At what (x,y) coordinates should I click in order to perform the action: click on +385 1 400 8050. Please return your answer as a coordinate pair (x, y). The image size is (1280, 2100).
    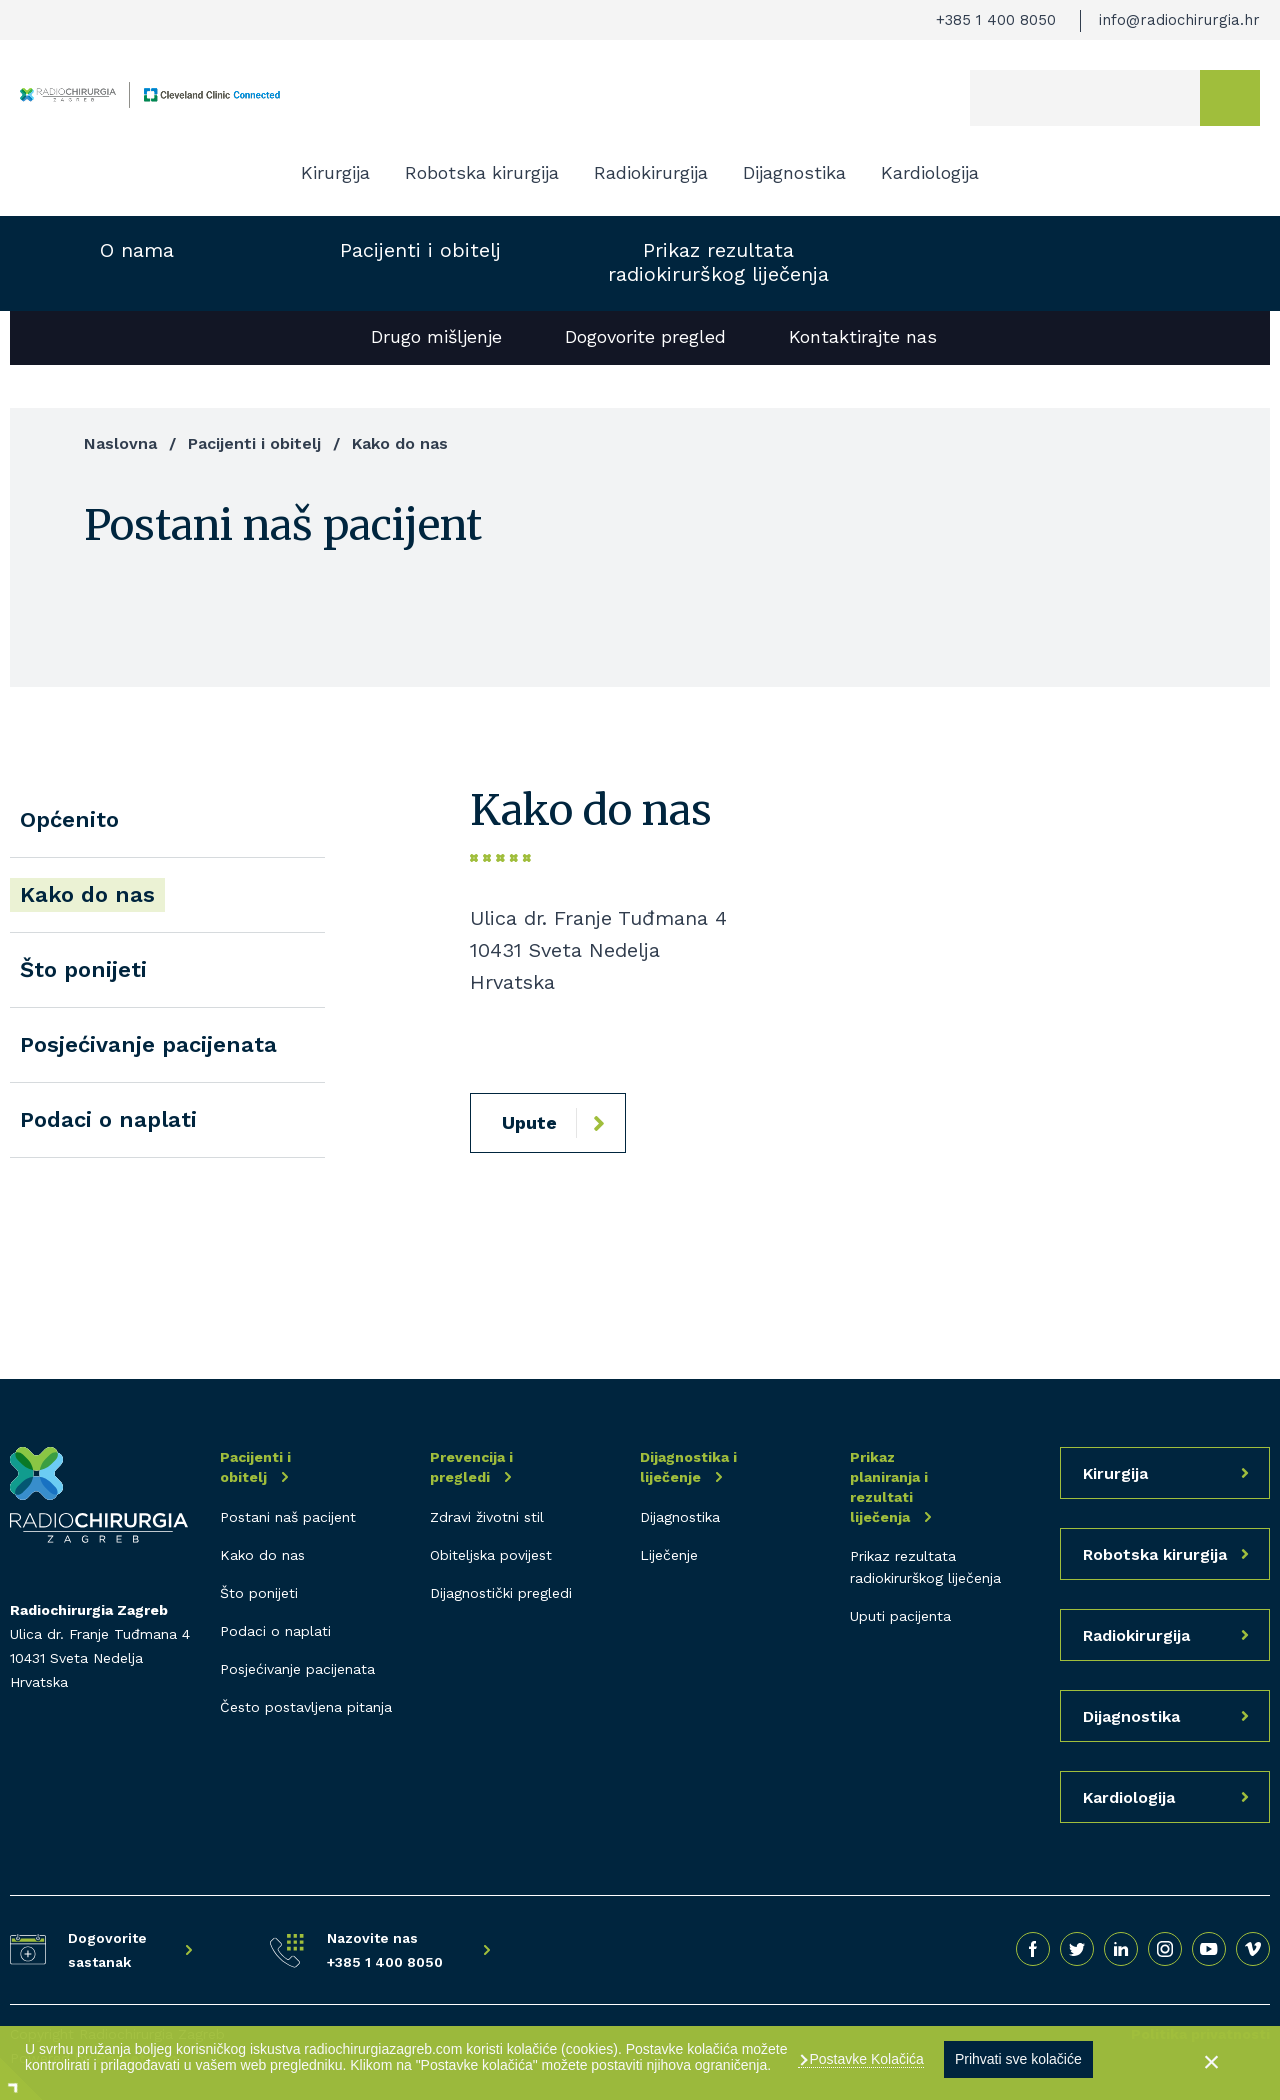
    Looking at the image, I should click on (996, 20).